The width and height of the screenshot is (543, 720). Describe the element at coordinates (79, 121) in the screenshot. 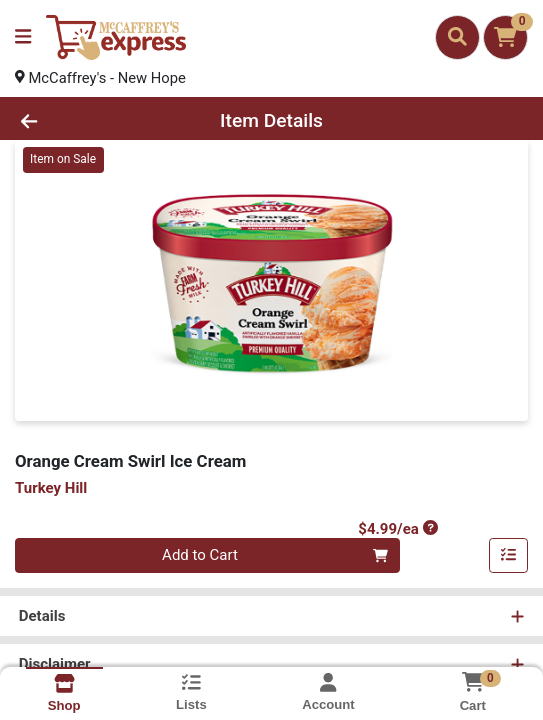

I see `[Go Back]` at that location.